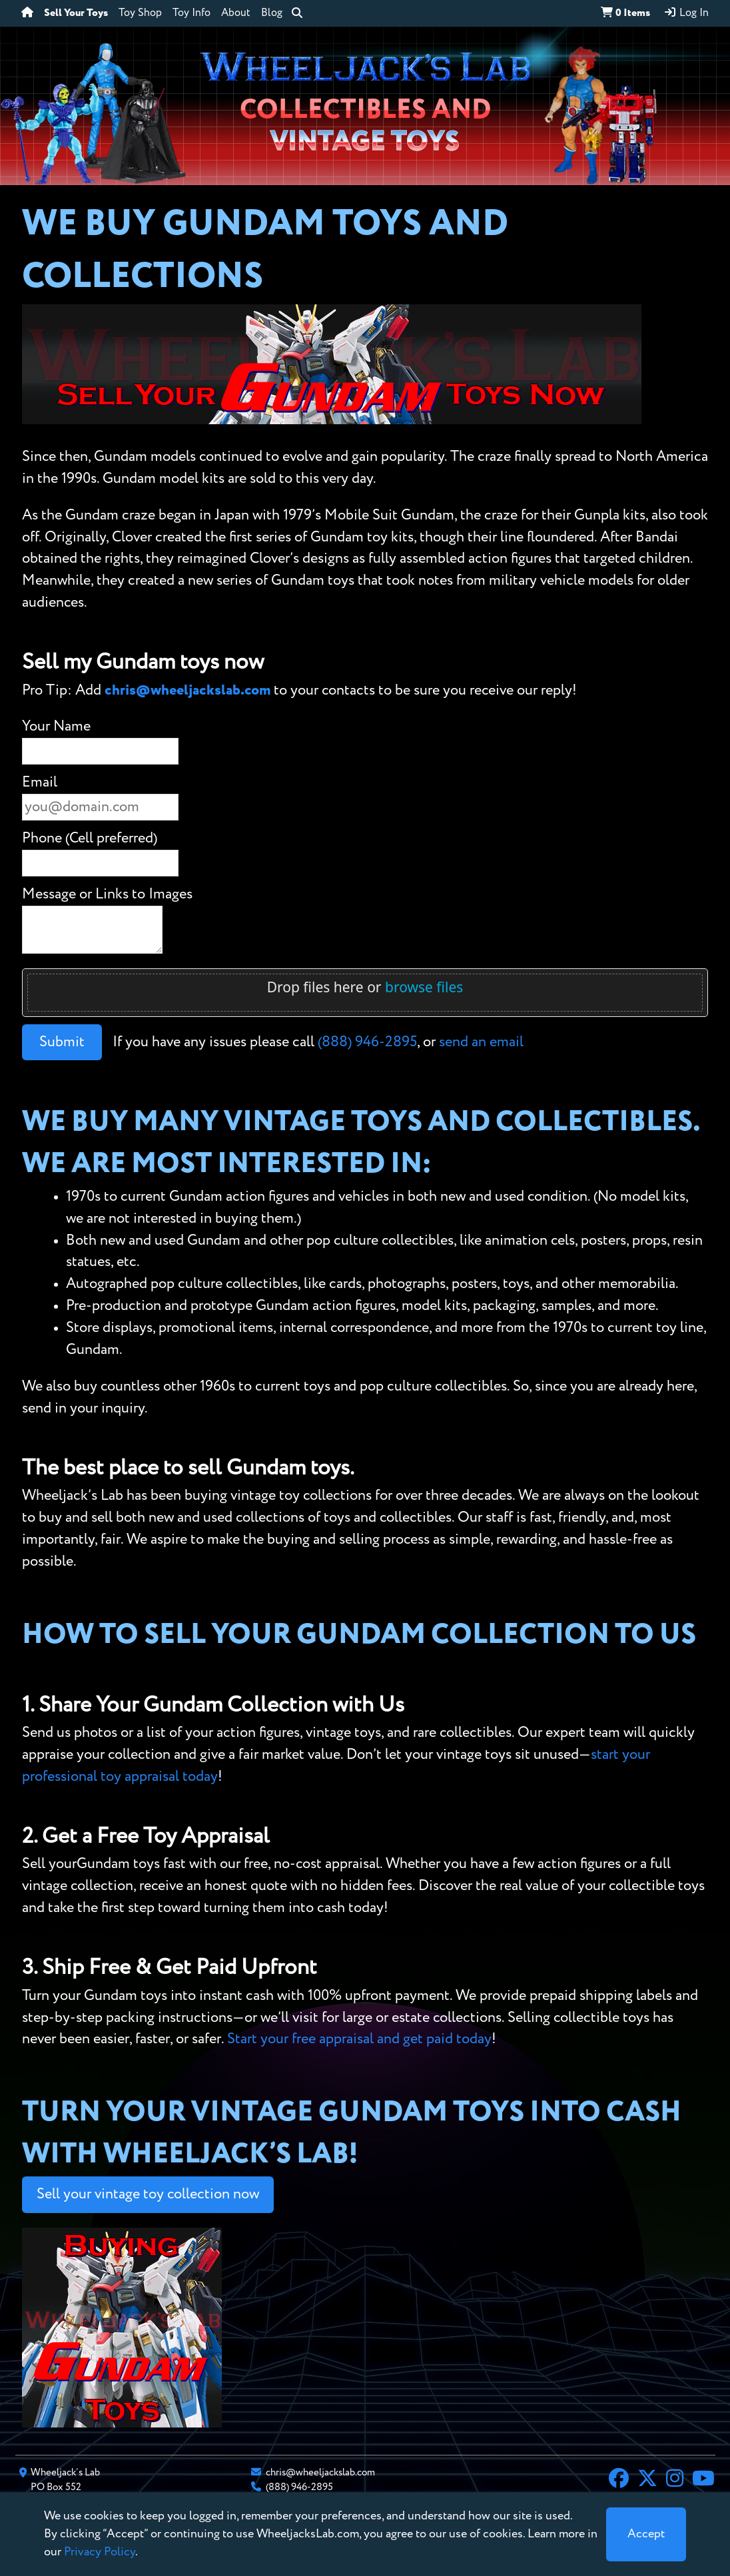 Image resolution: width=730 pixels, height=2576 pixels. Describe the element at coordinates (62, 1042) in the screenshot. I see `Submit` at that location.